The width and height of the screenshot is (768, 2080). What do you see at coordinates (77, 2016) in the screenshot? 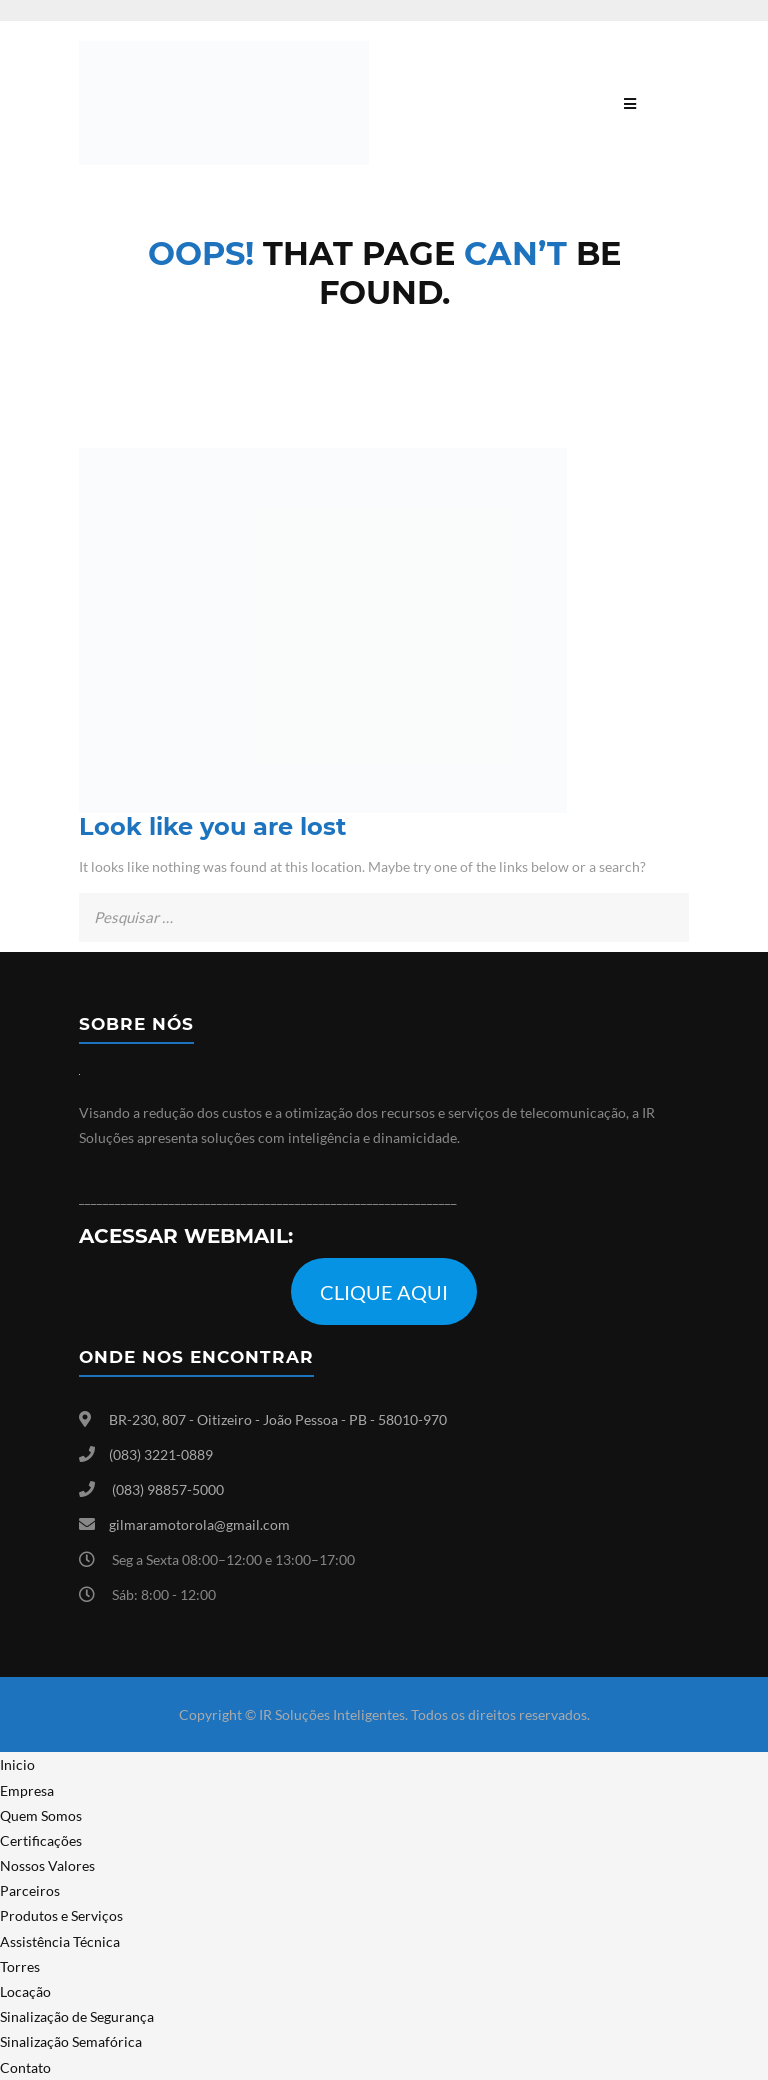
I see `Sinalização de Segurança` at bounding box center [77, 2016].